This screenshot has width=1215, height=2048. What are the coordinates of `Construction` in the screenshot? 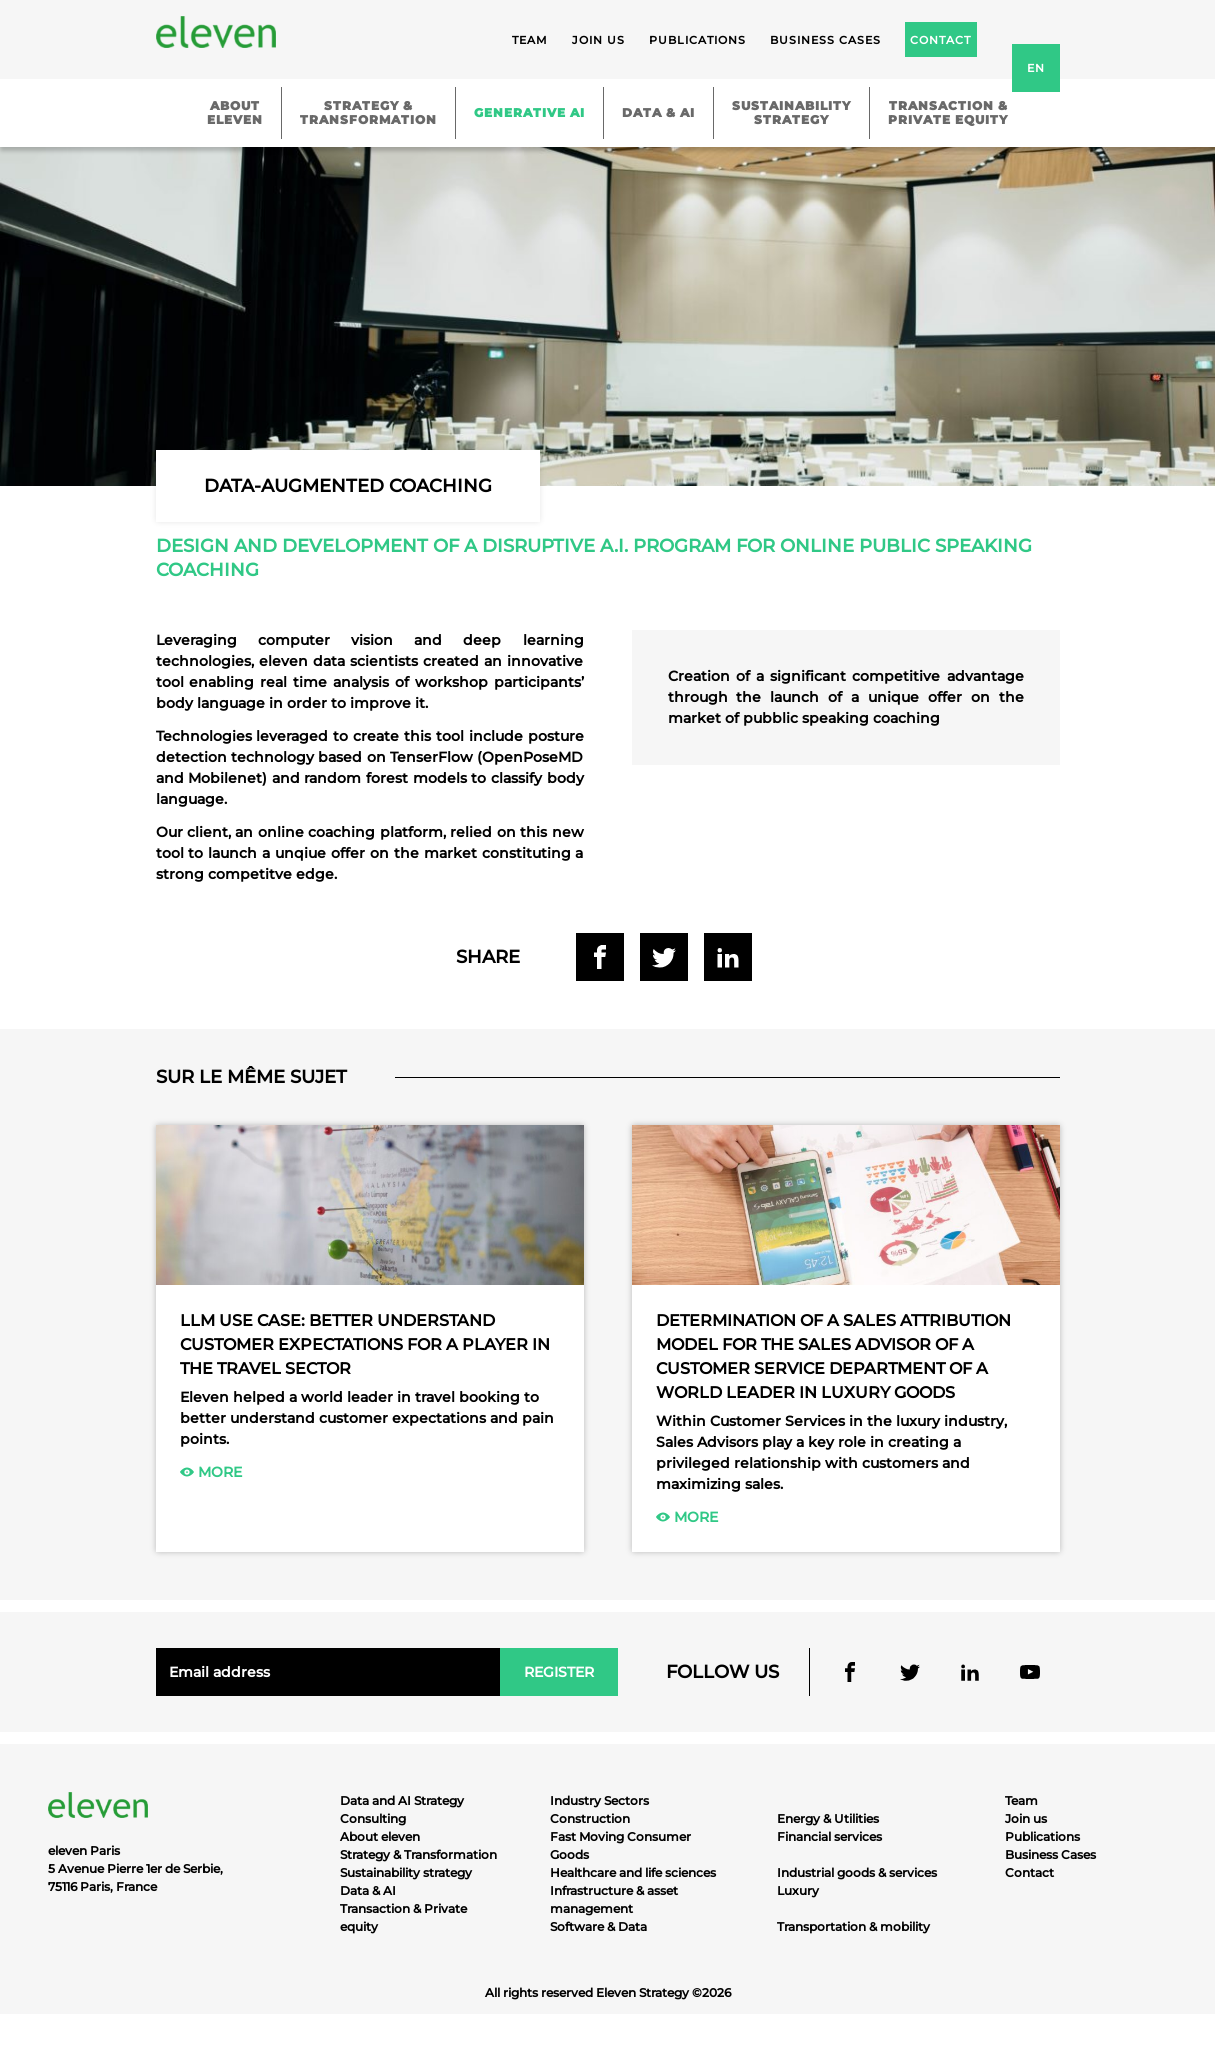 It's located at (590, 1818).